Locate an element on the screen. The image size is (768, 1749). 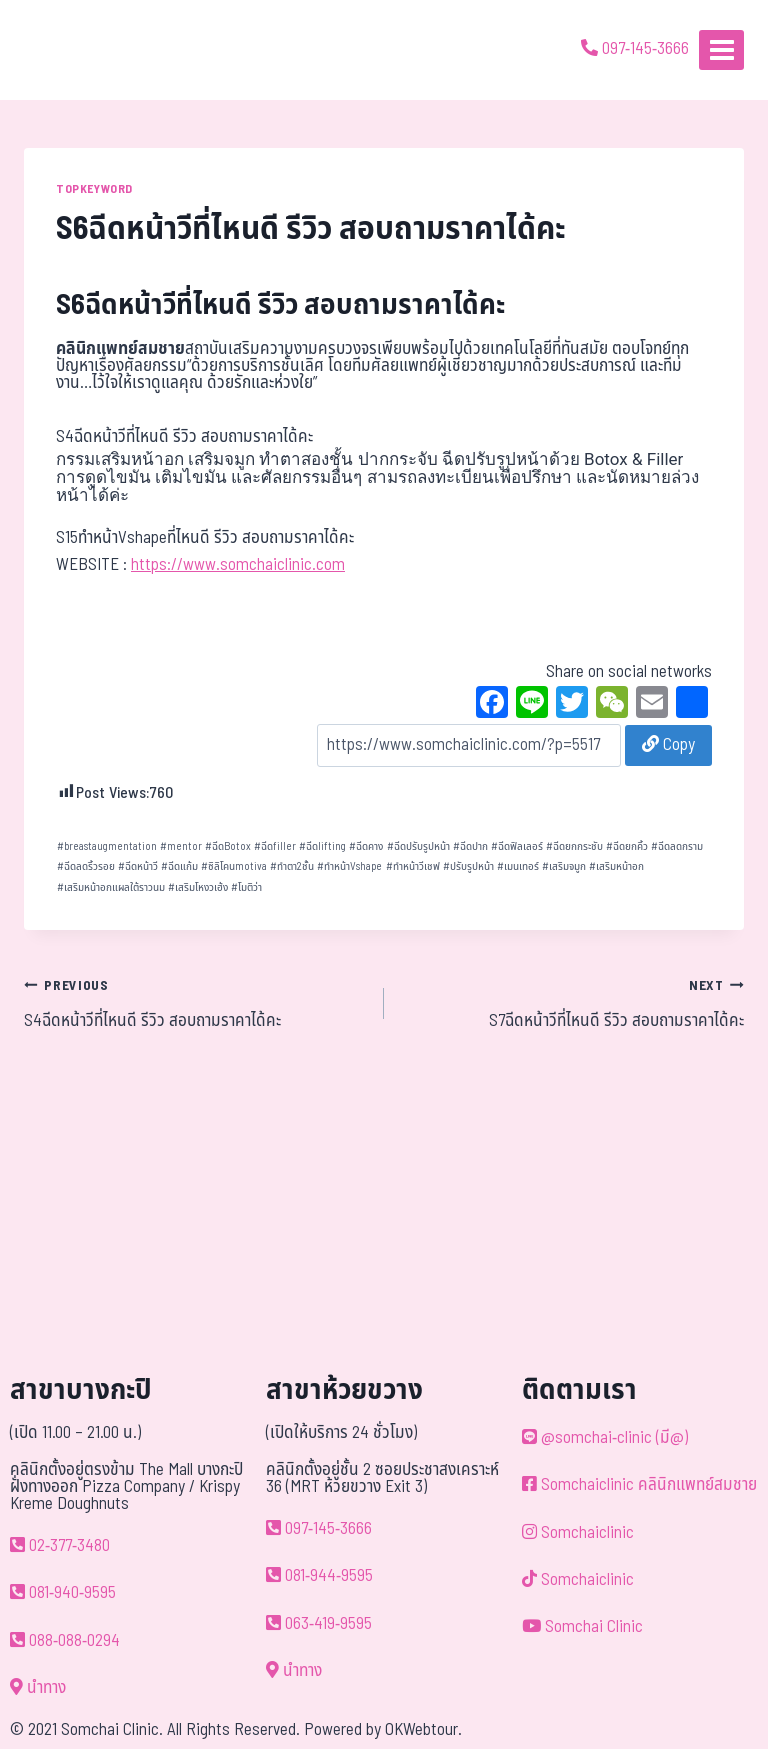
ฉีดยกกระชับ is located at coordinates (574, 846).